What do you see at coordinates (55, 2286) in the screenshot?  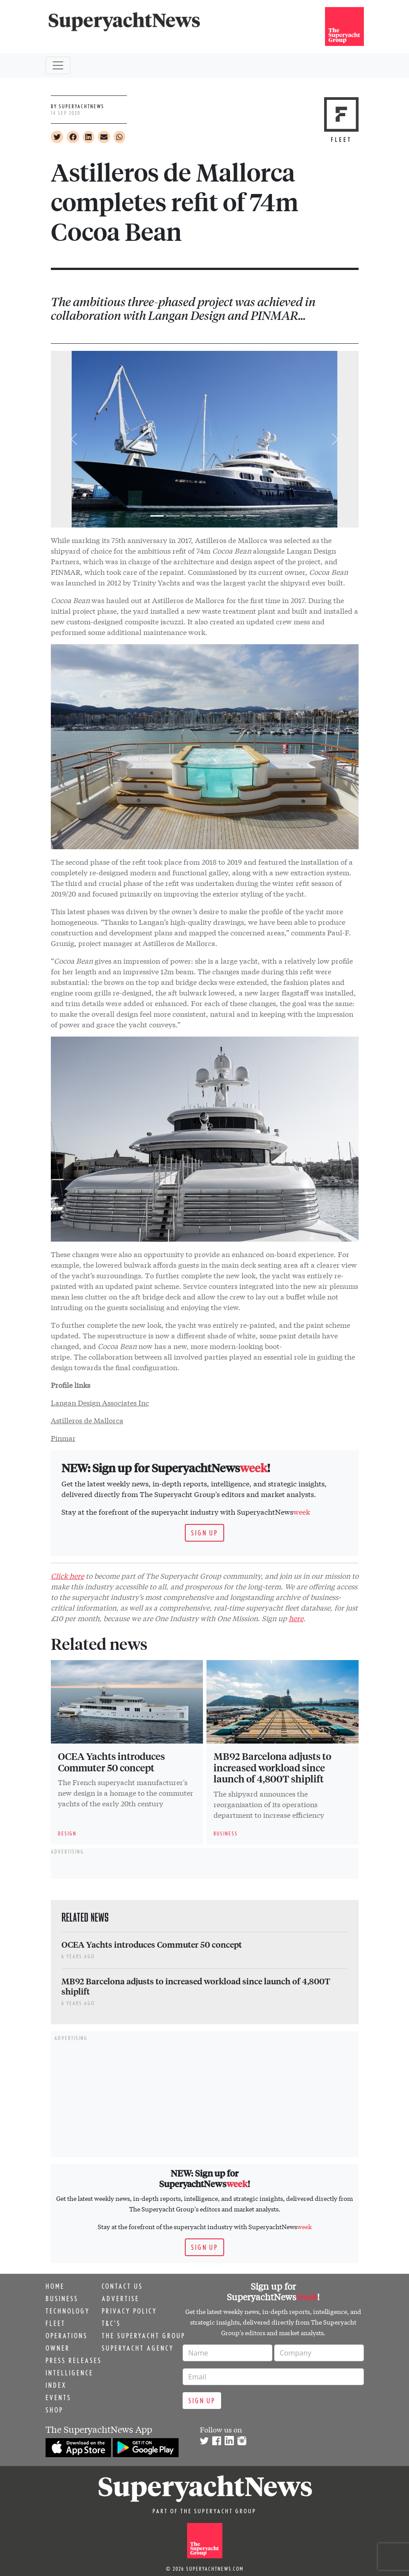 I see `Home` at bounding box center [55, 2286].